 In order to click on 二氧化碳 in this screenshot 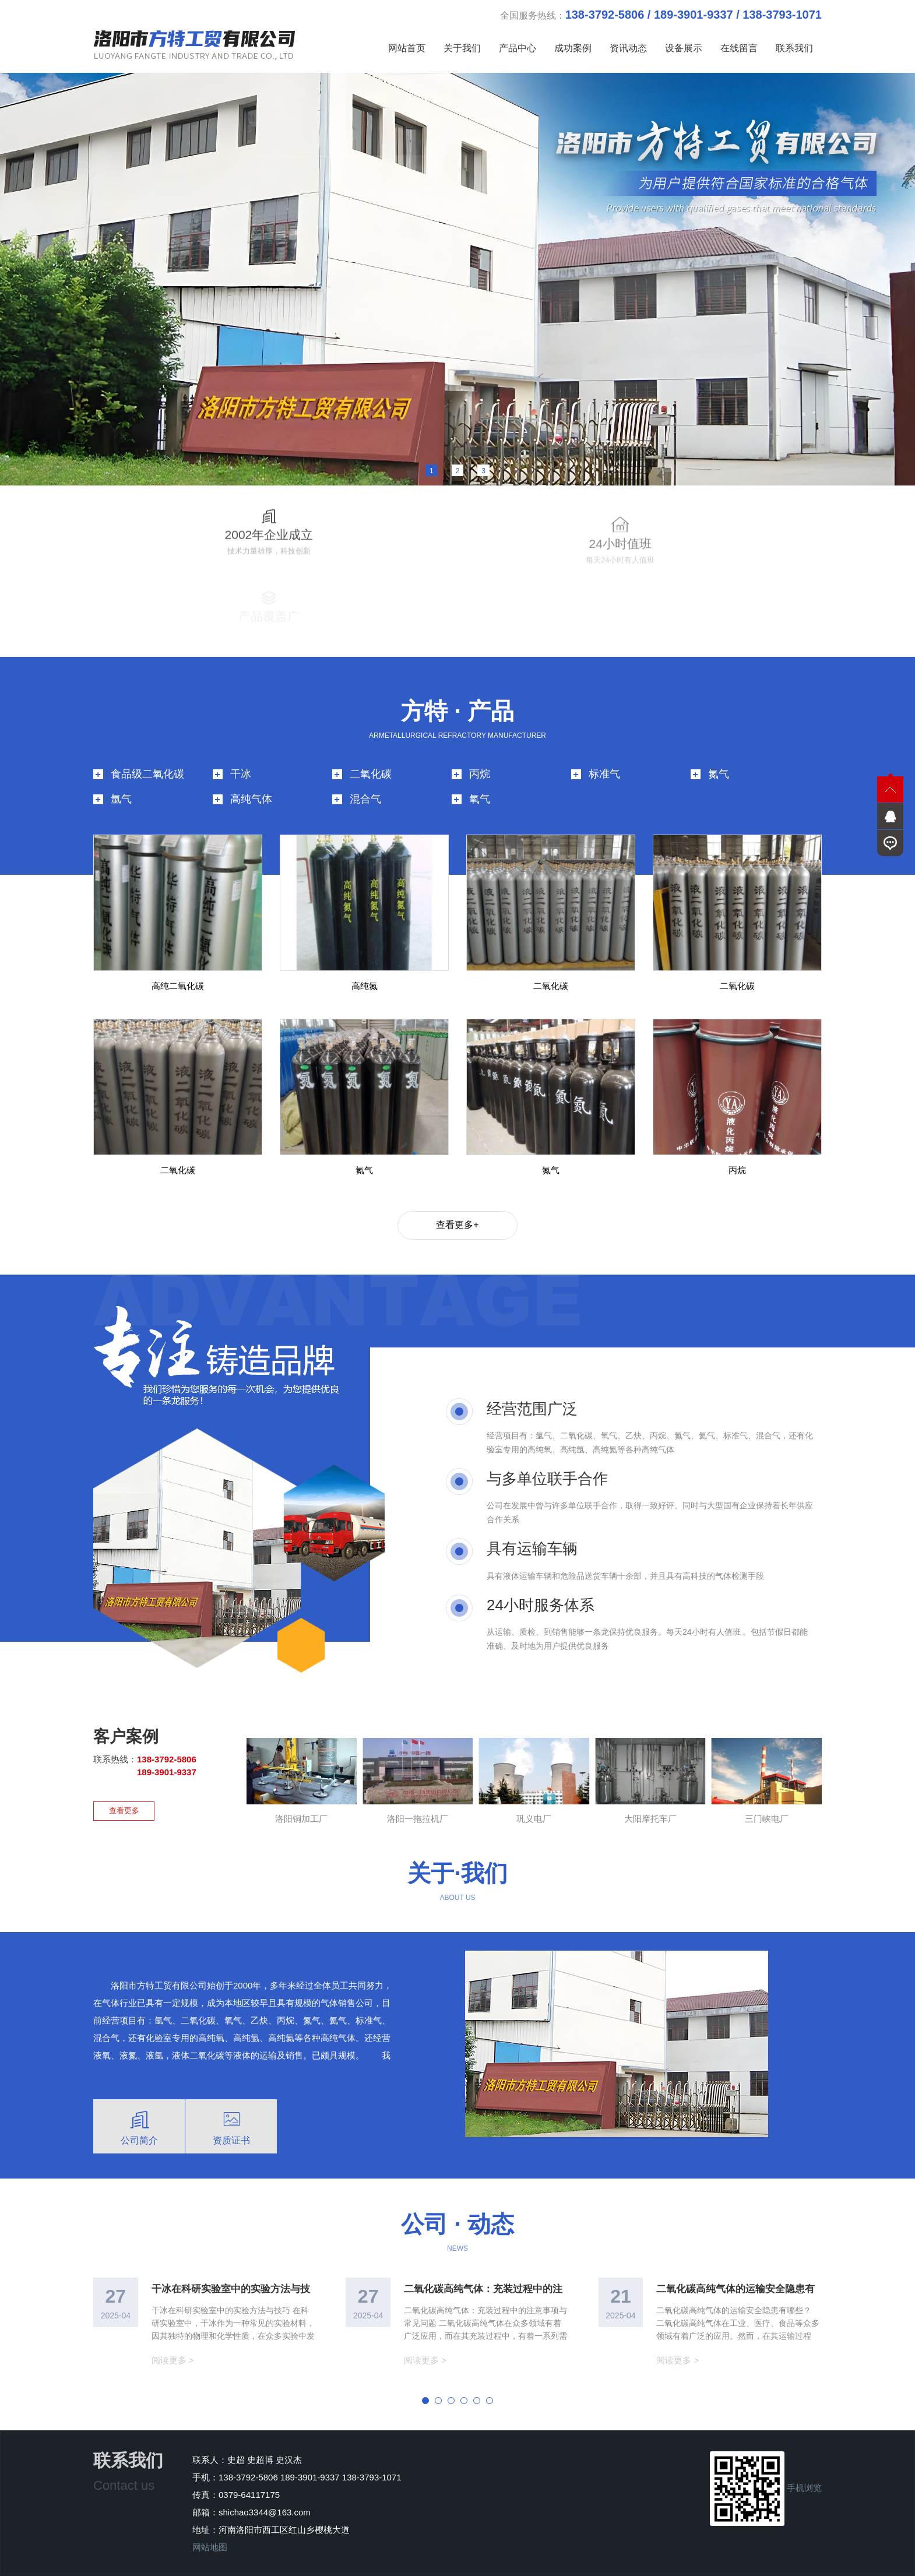, I will do `click(371, 748)`.